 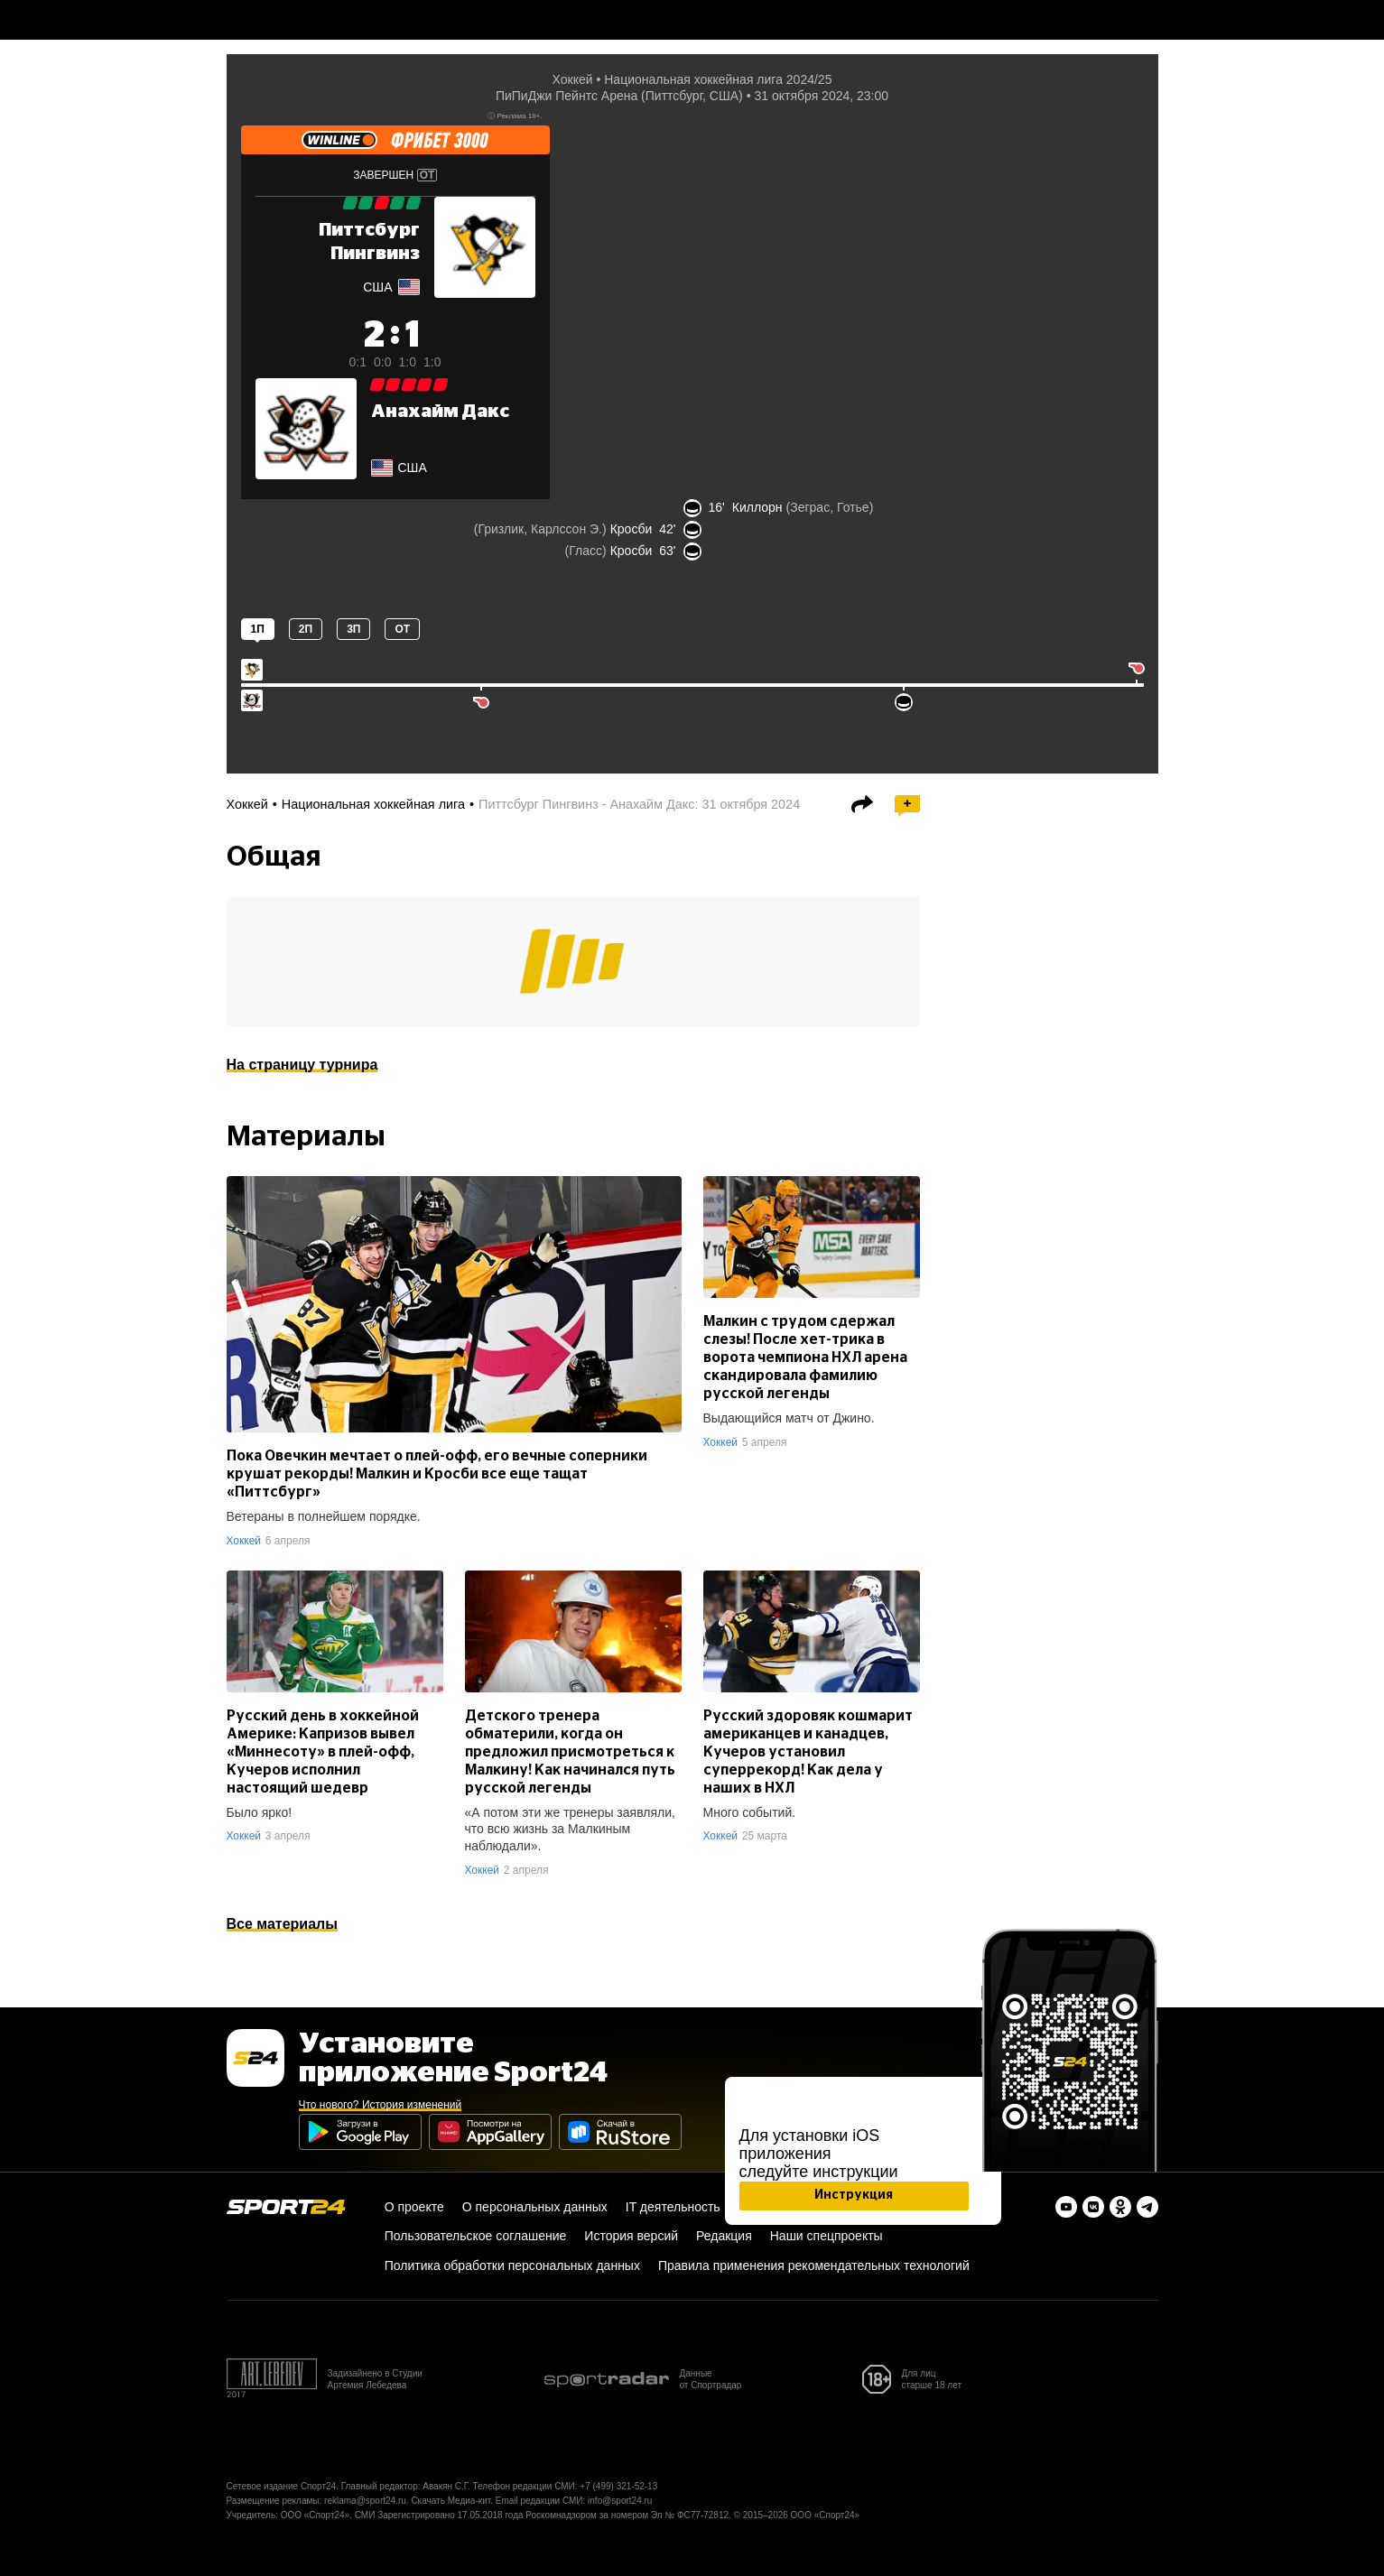 I want to click on История версий, so click(x=631, y=2236).